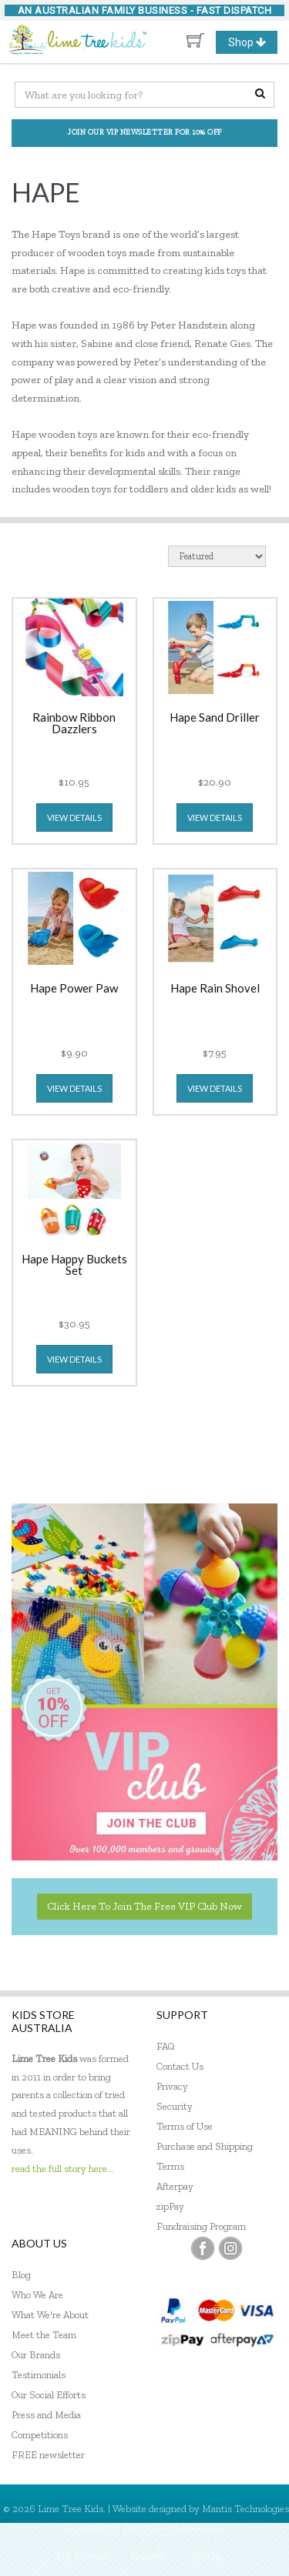 The image size is (289, 2576). I want to click on Register, so click(149, 2556).